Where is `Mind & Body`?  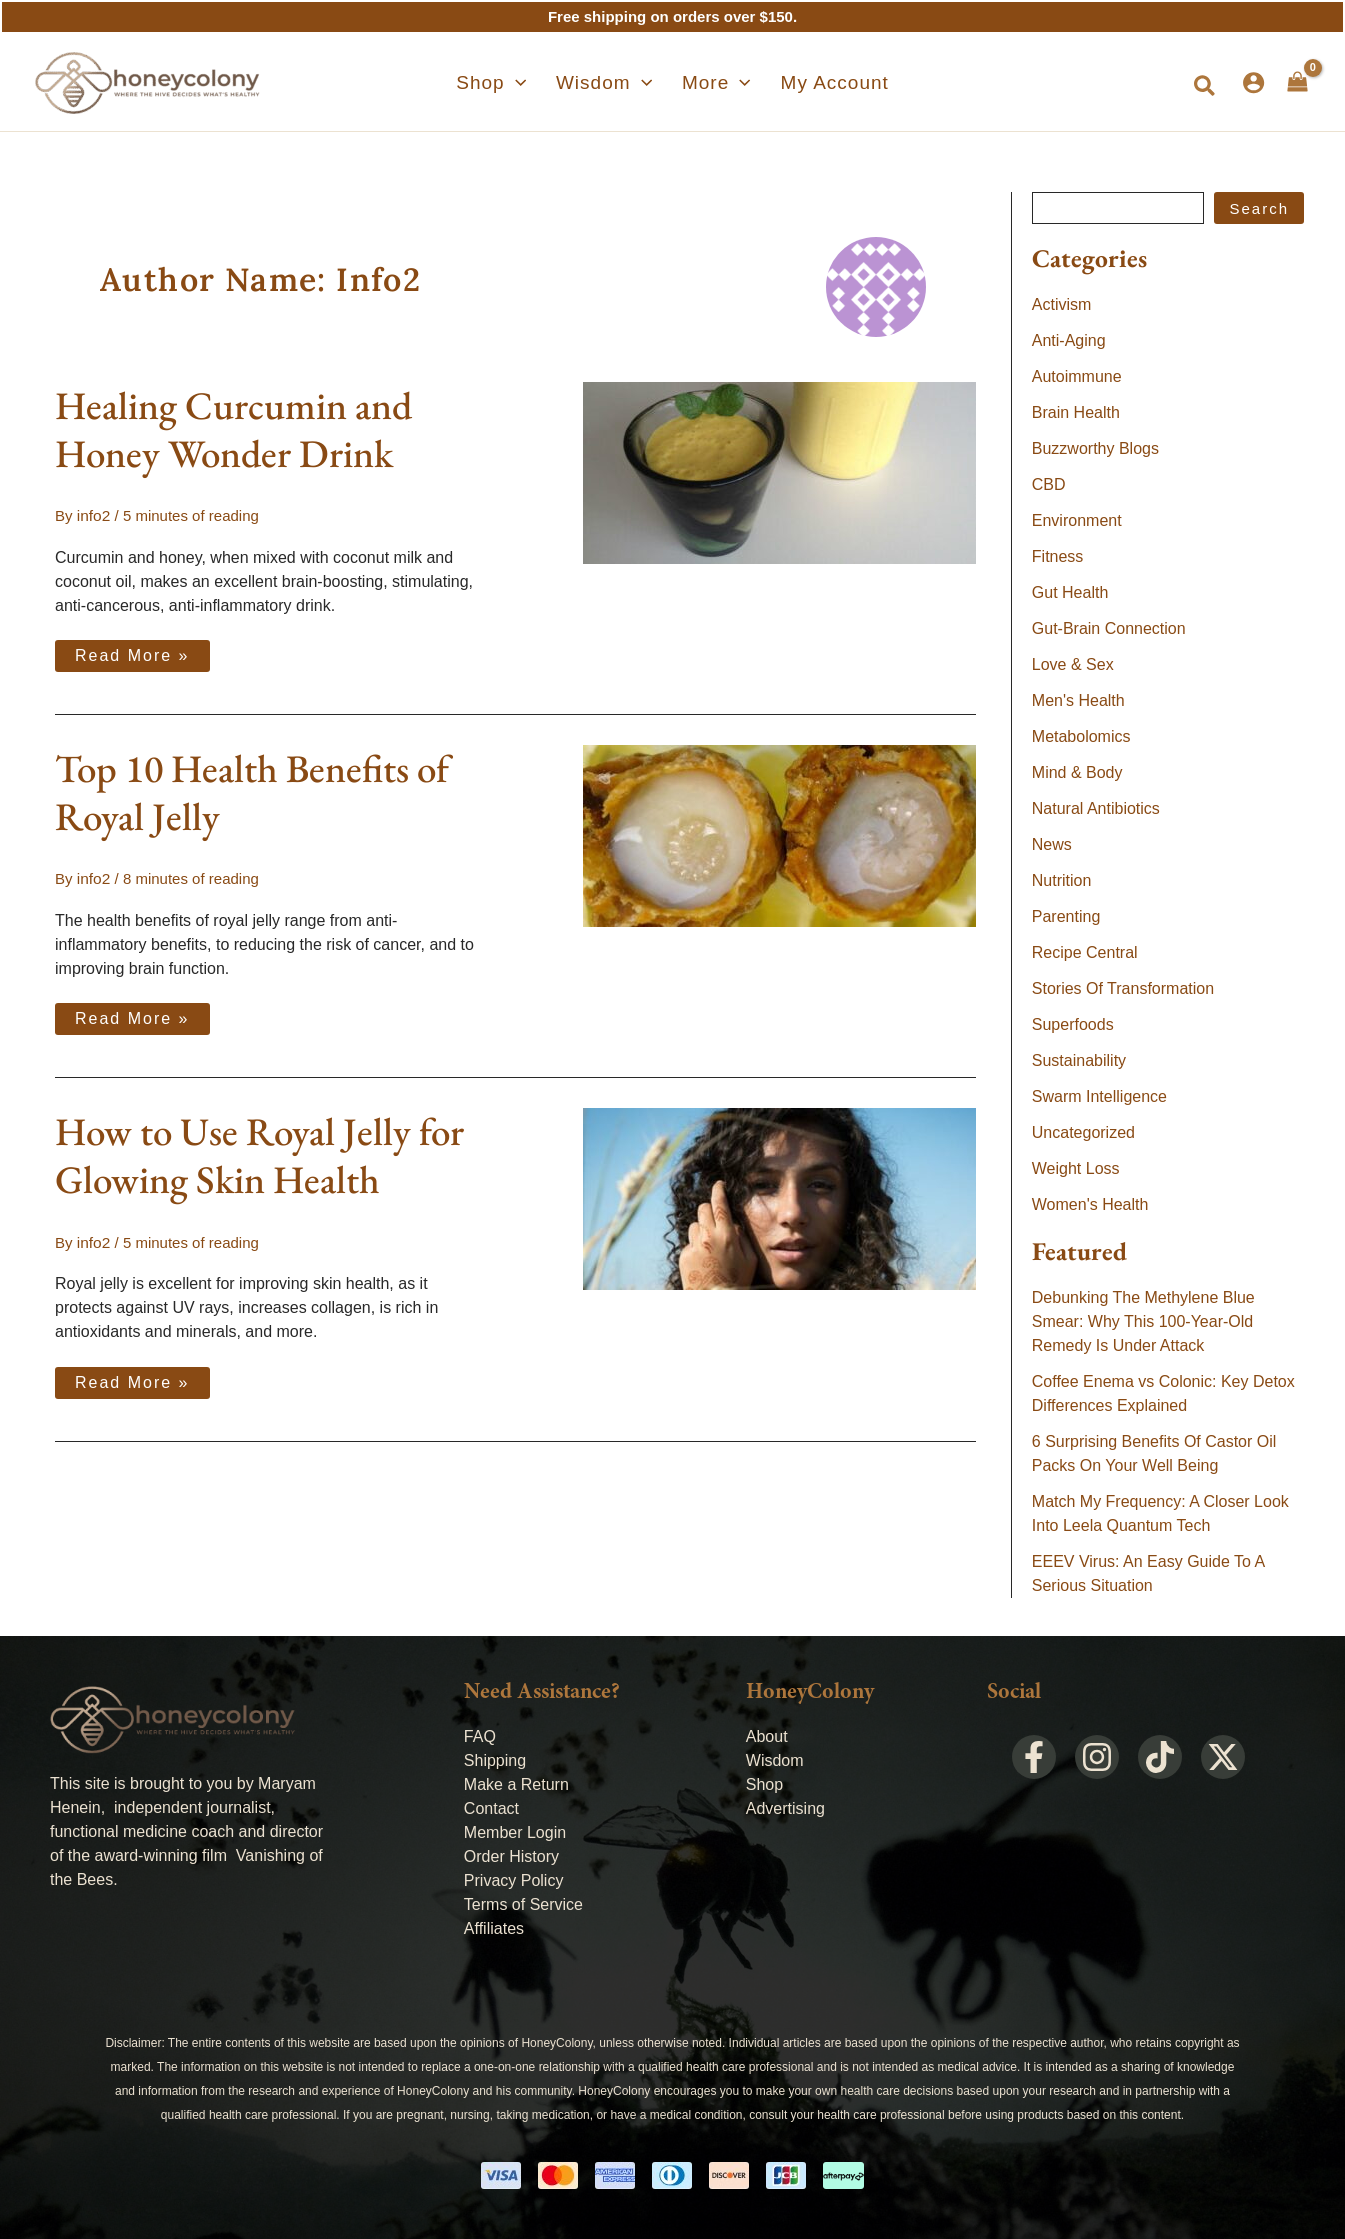
Mind & Body is located at coordinates (1077, 772).